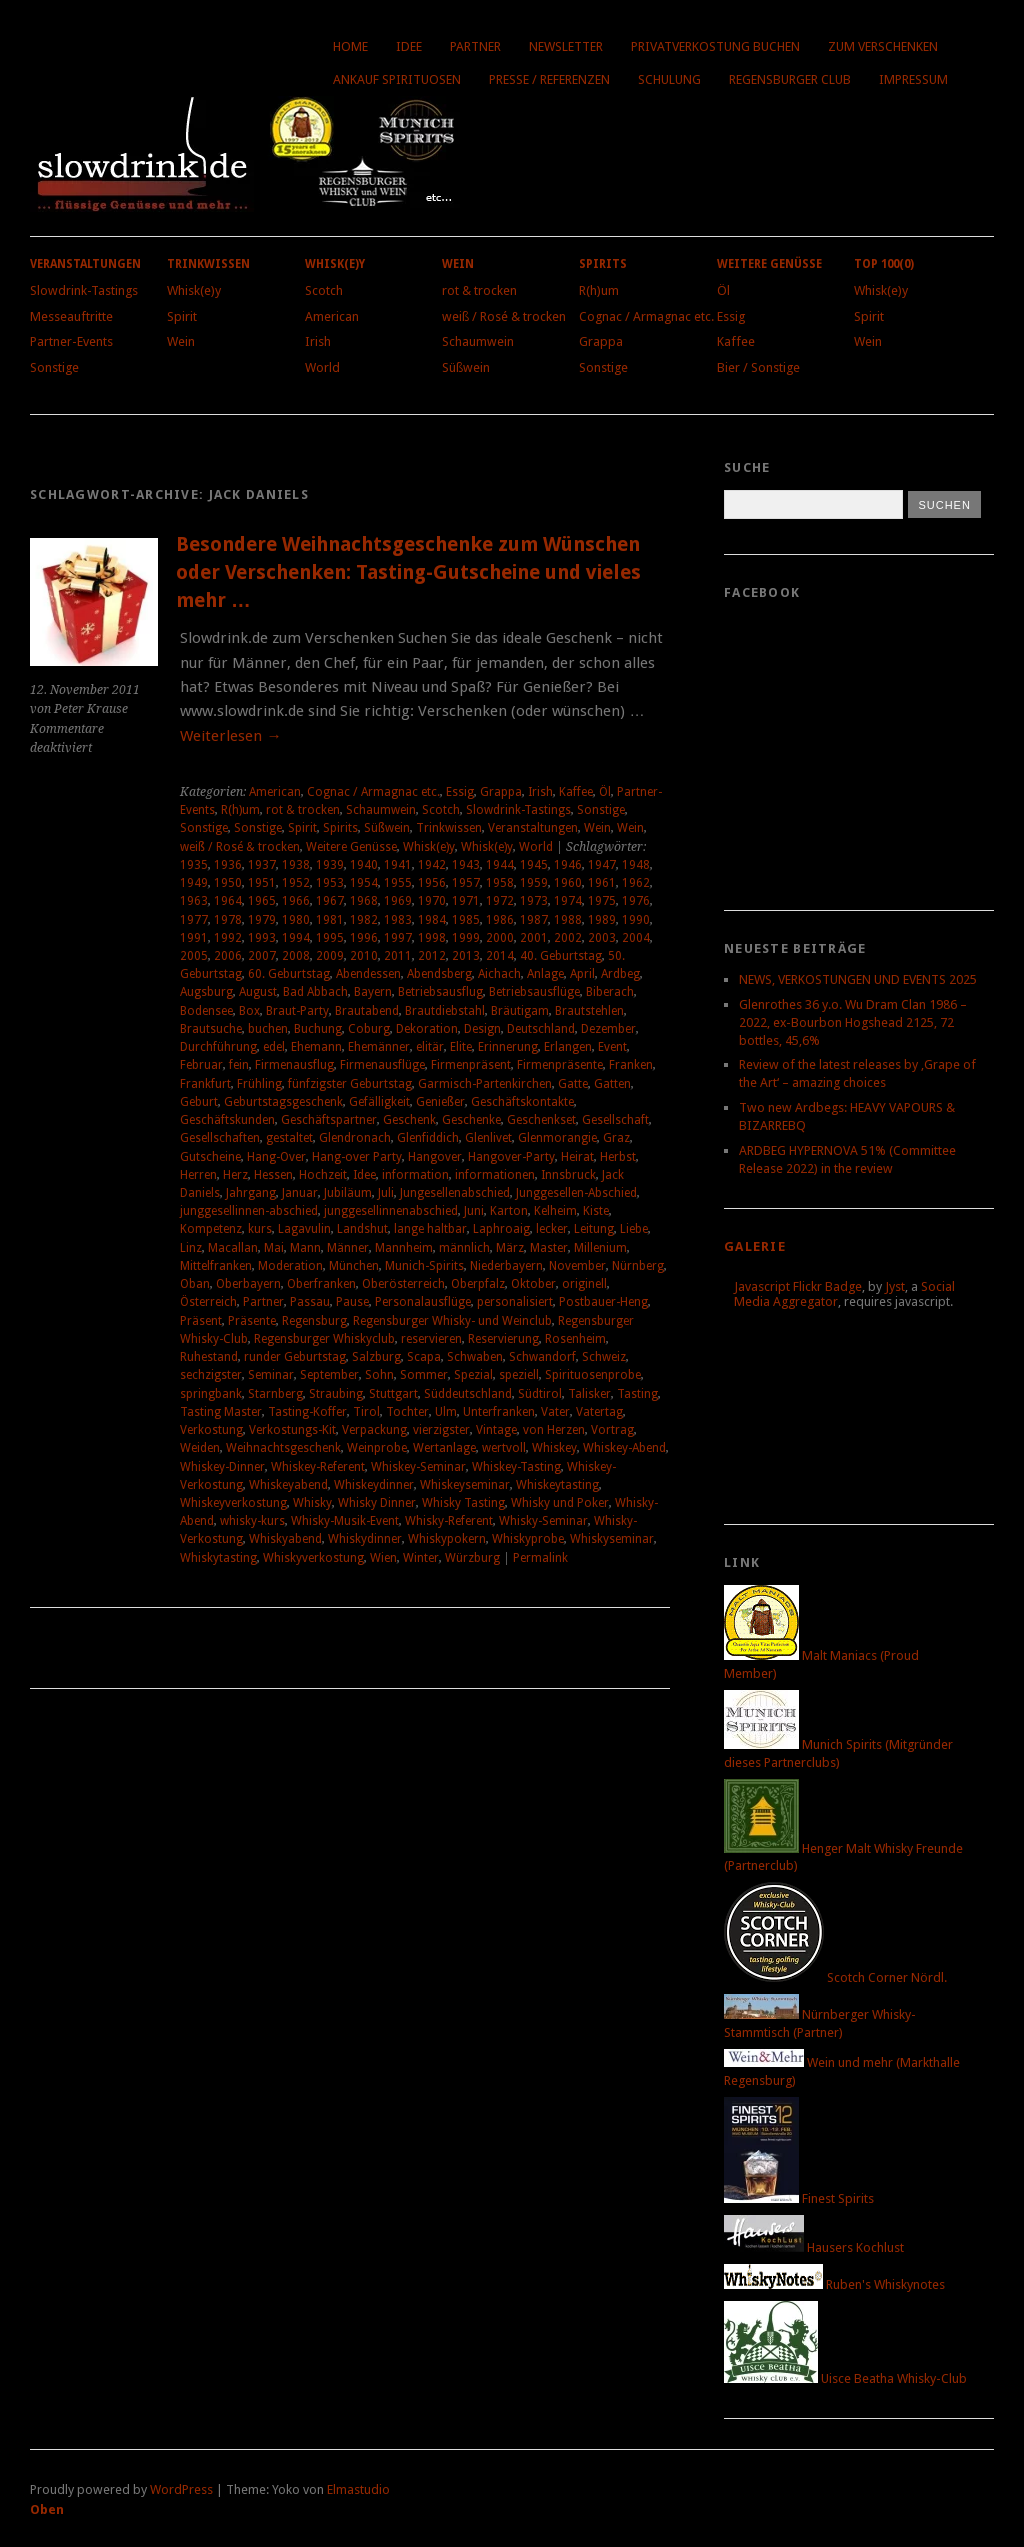  What do you see at coordinates (276, 1157) in the screenshot?
I see `Hang-Over` at bounding box center [276, 1157].